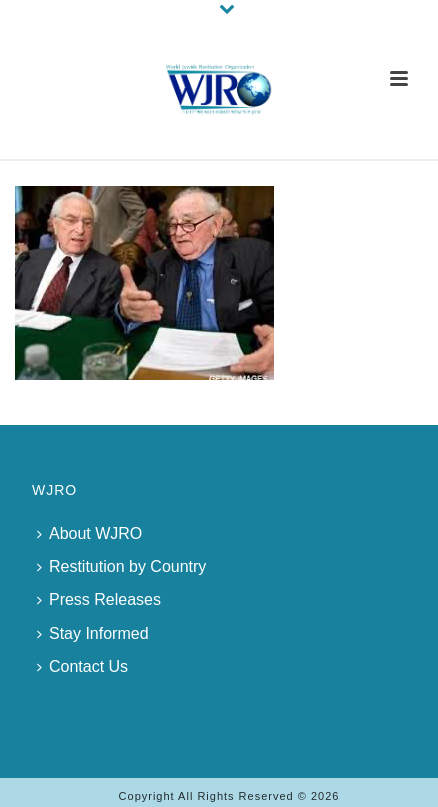 The image size is (438, 807). Describe the element at coordinates (99, 599) in the screenshot. I see `Press Releases` at that location.